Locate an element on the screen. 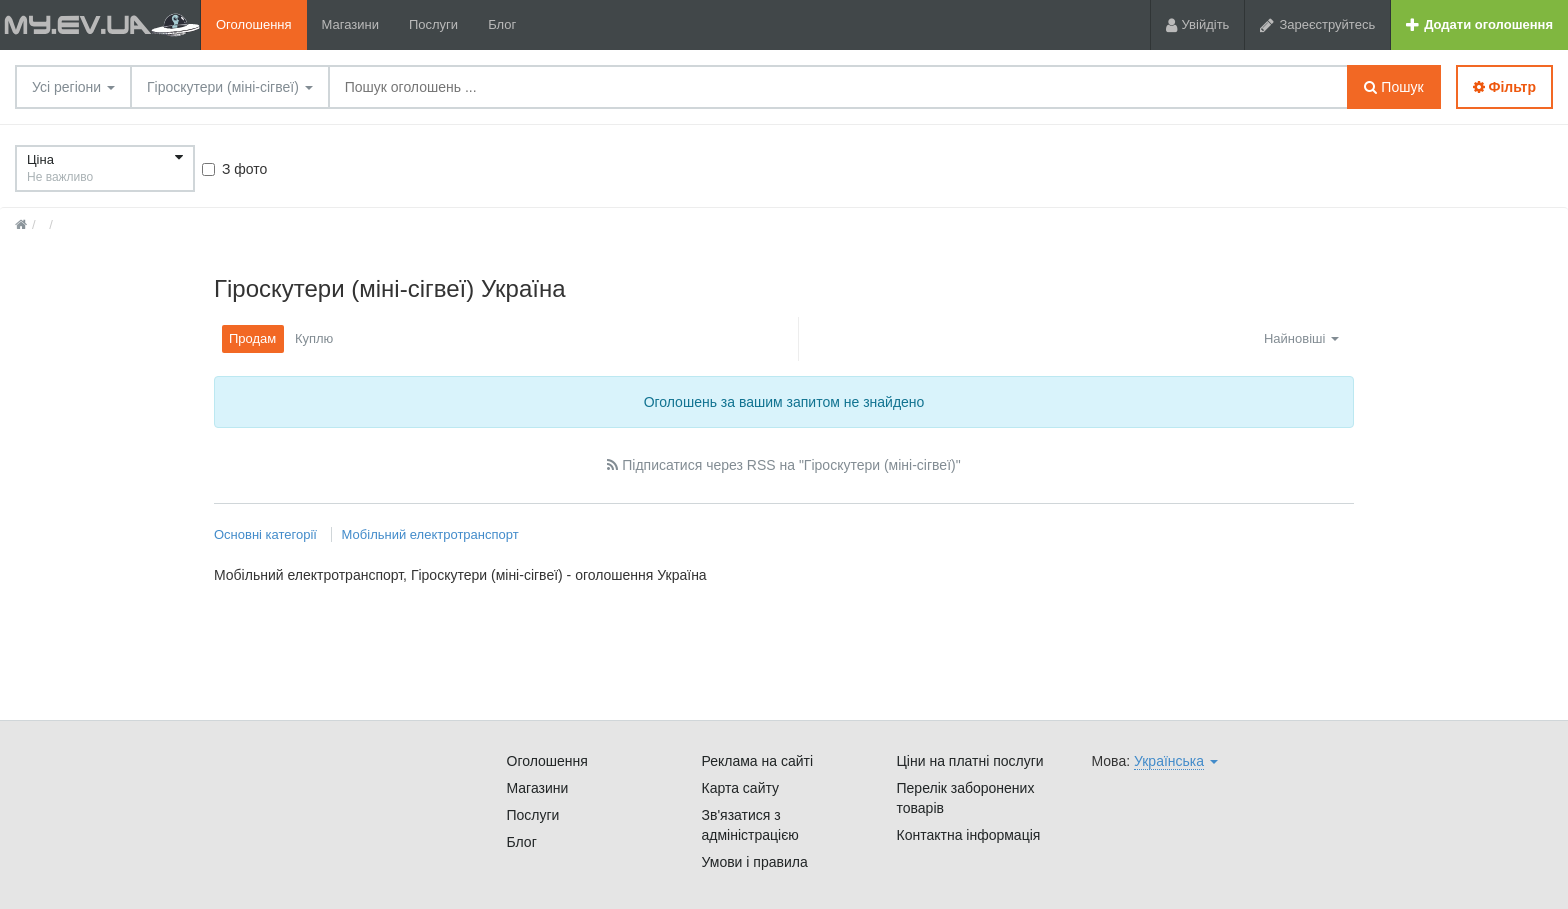  Карта сайту is located at coordinates (741, 788).